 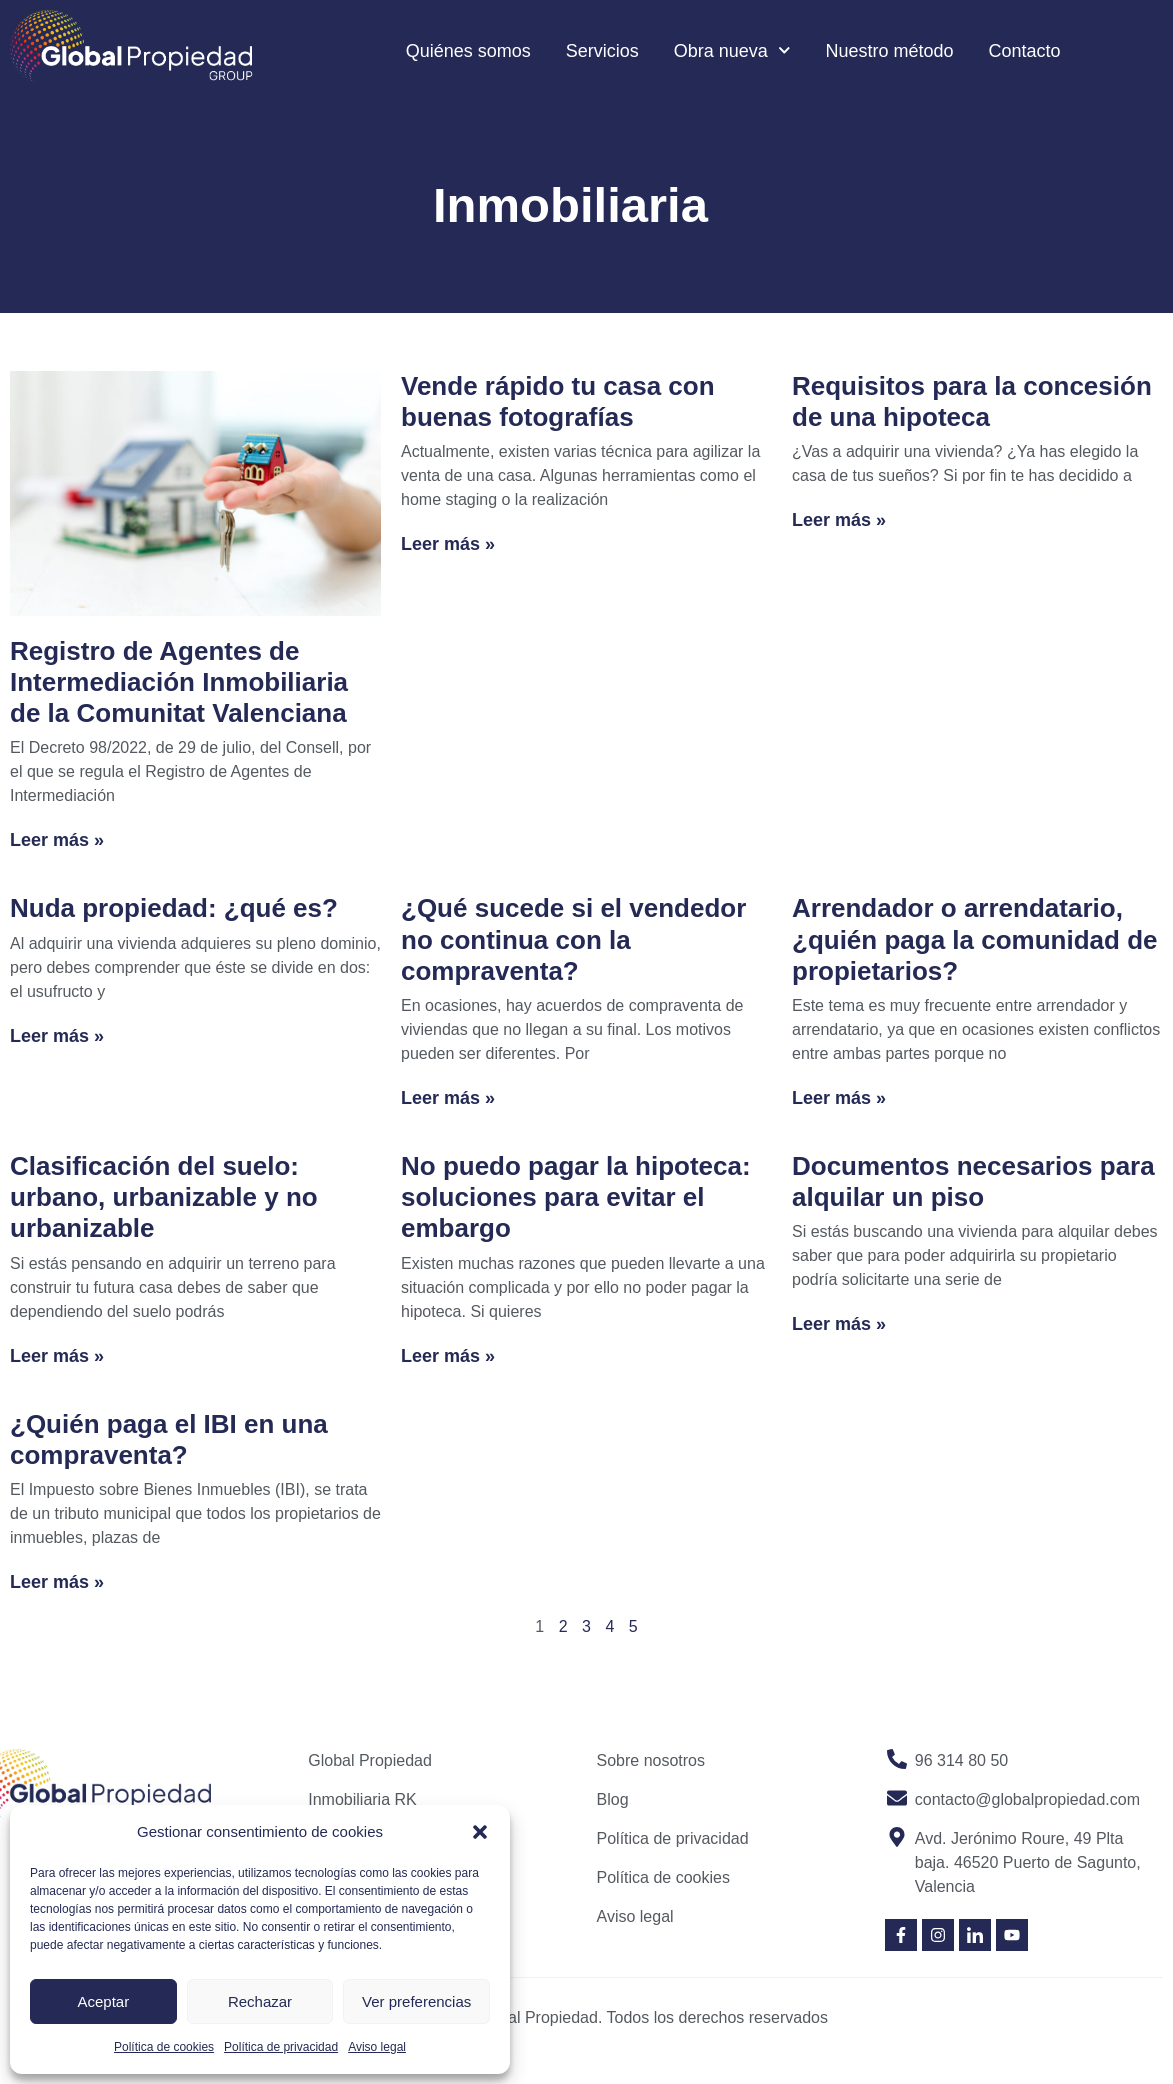 I want to click on Aviso legal, so click(x=377, y=2047).